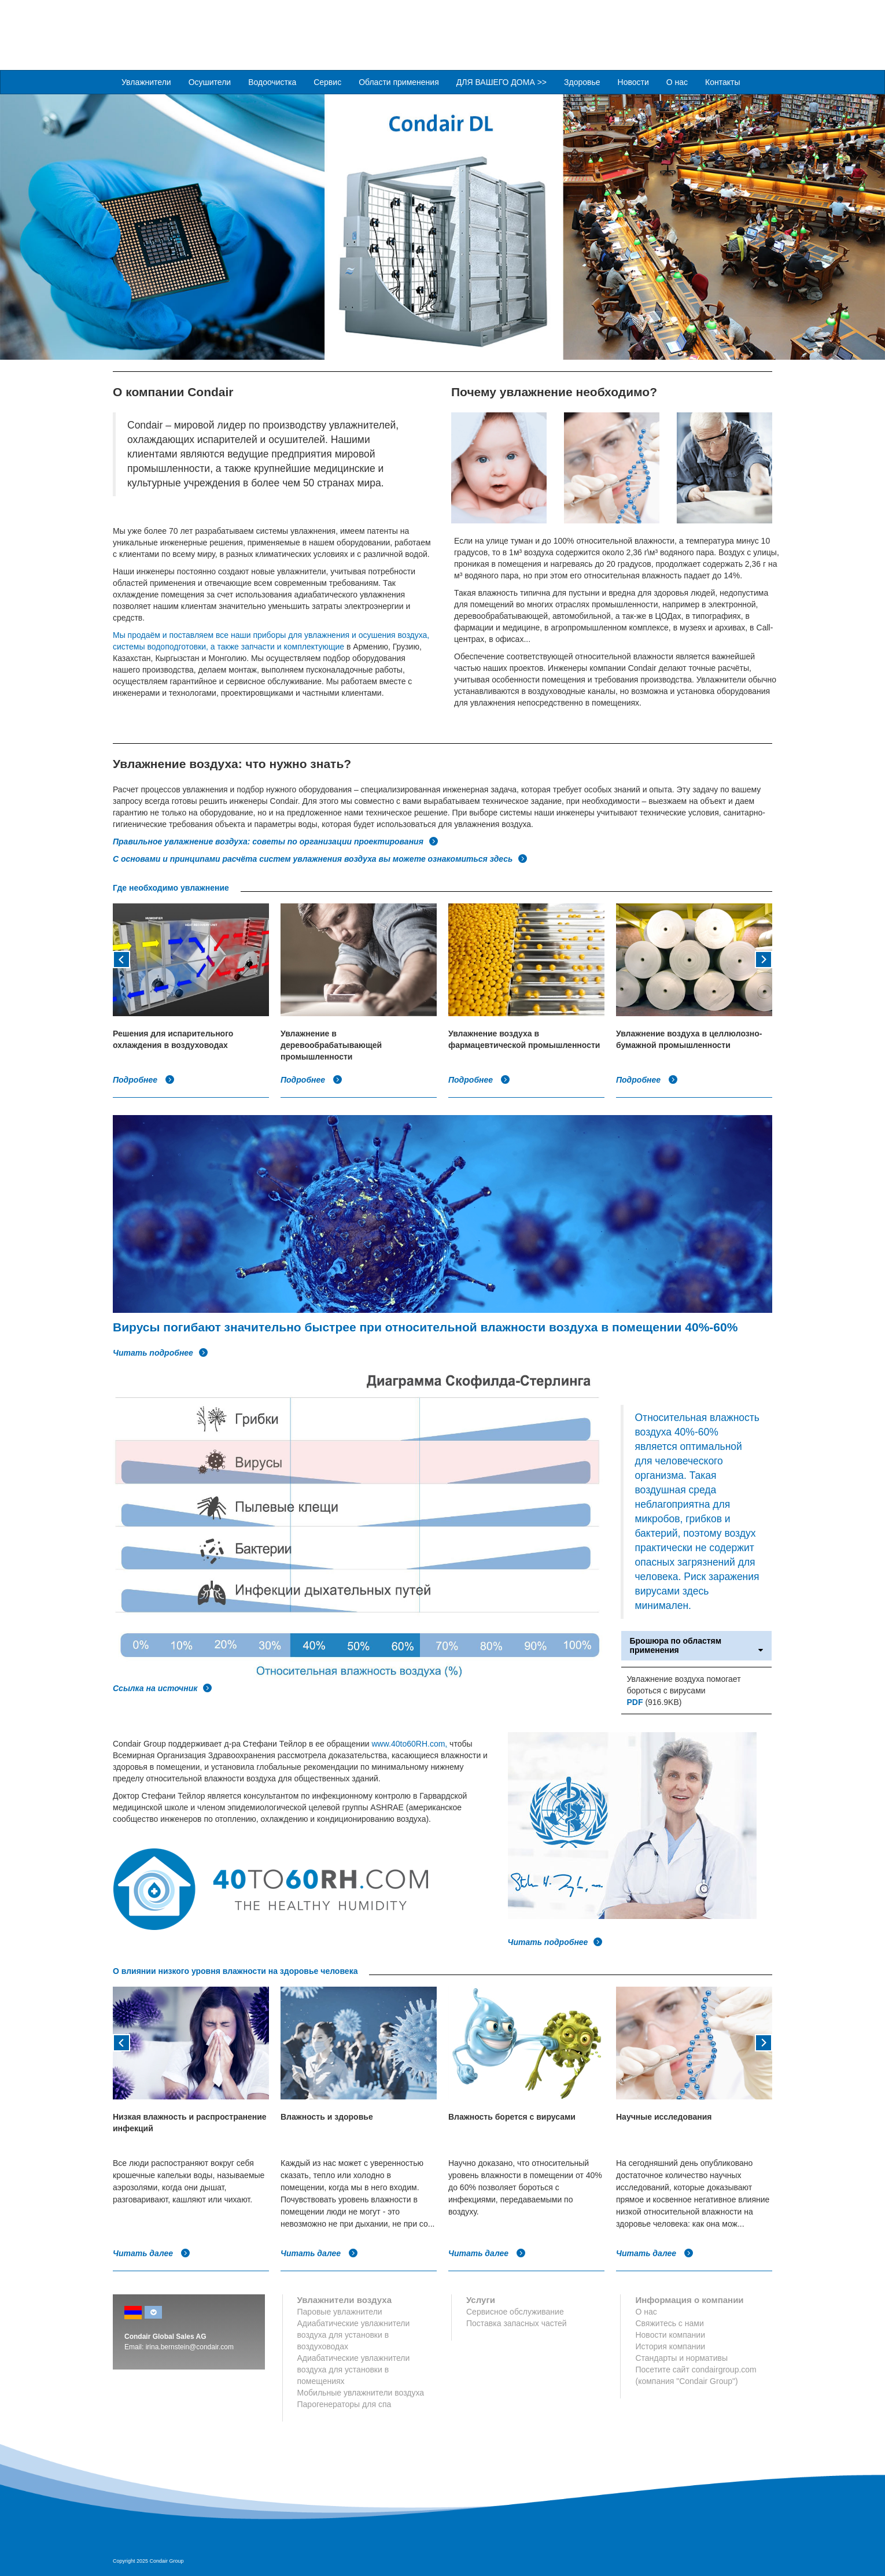 This screenshot has height=2576, width=885. Describe the element at coordinates (327, 81) in the screenshot. I see `Сервис` at that location.